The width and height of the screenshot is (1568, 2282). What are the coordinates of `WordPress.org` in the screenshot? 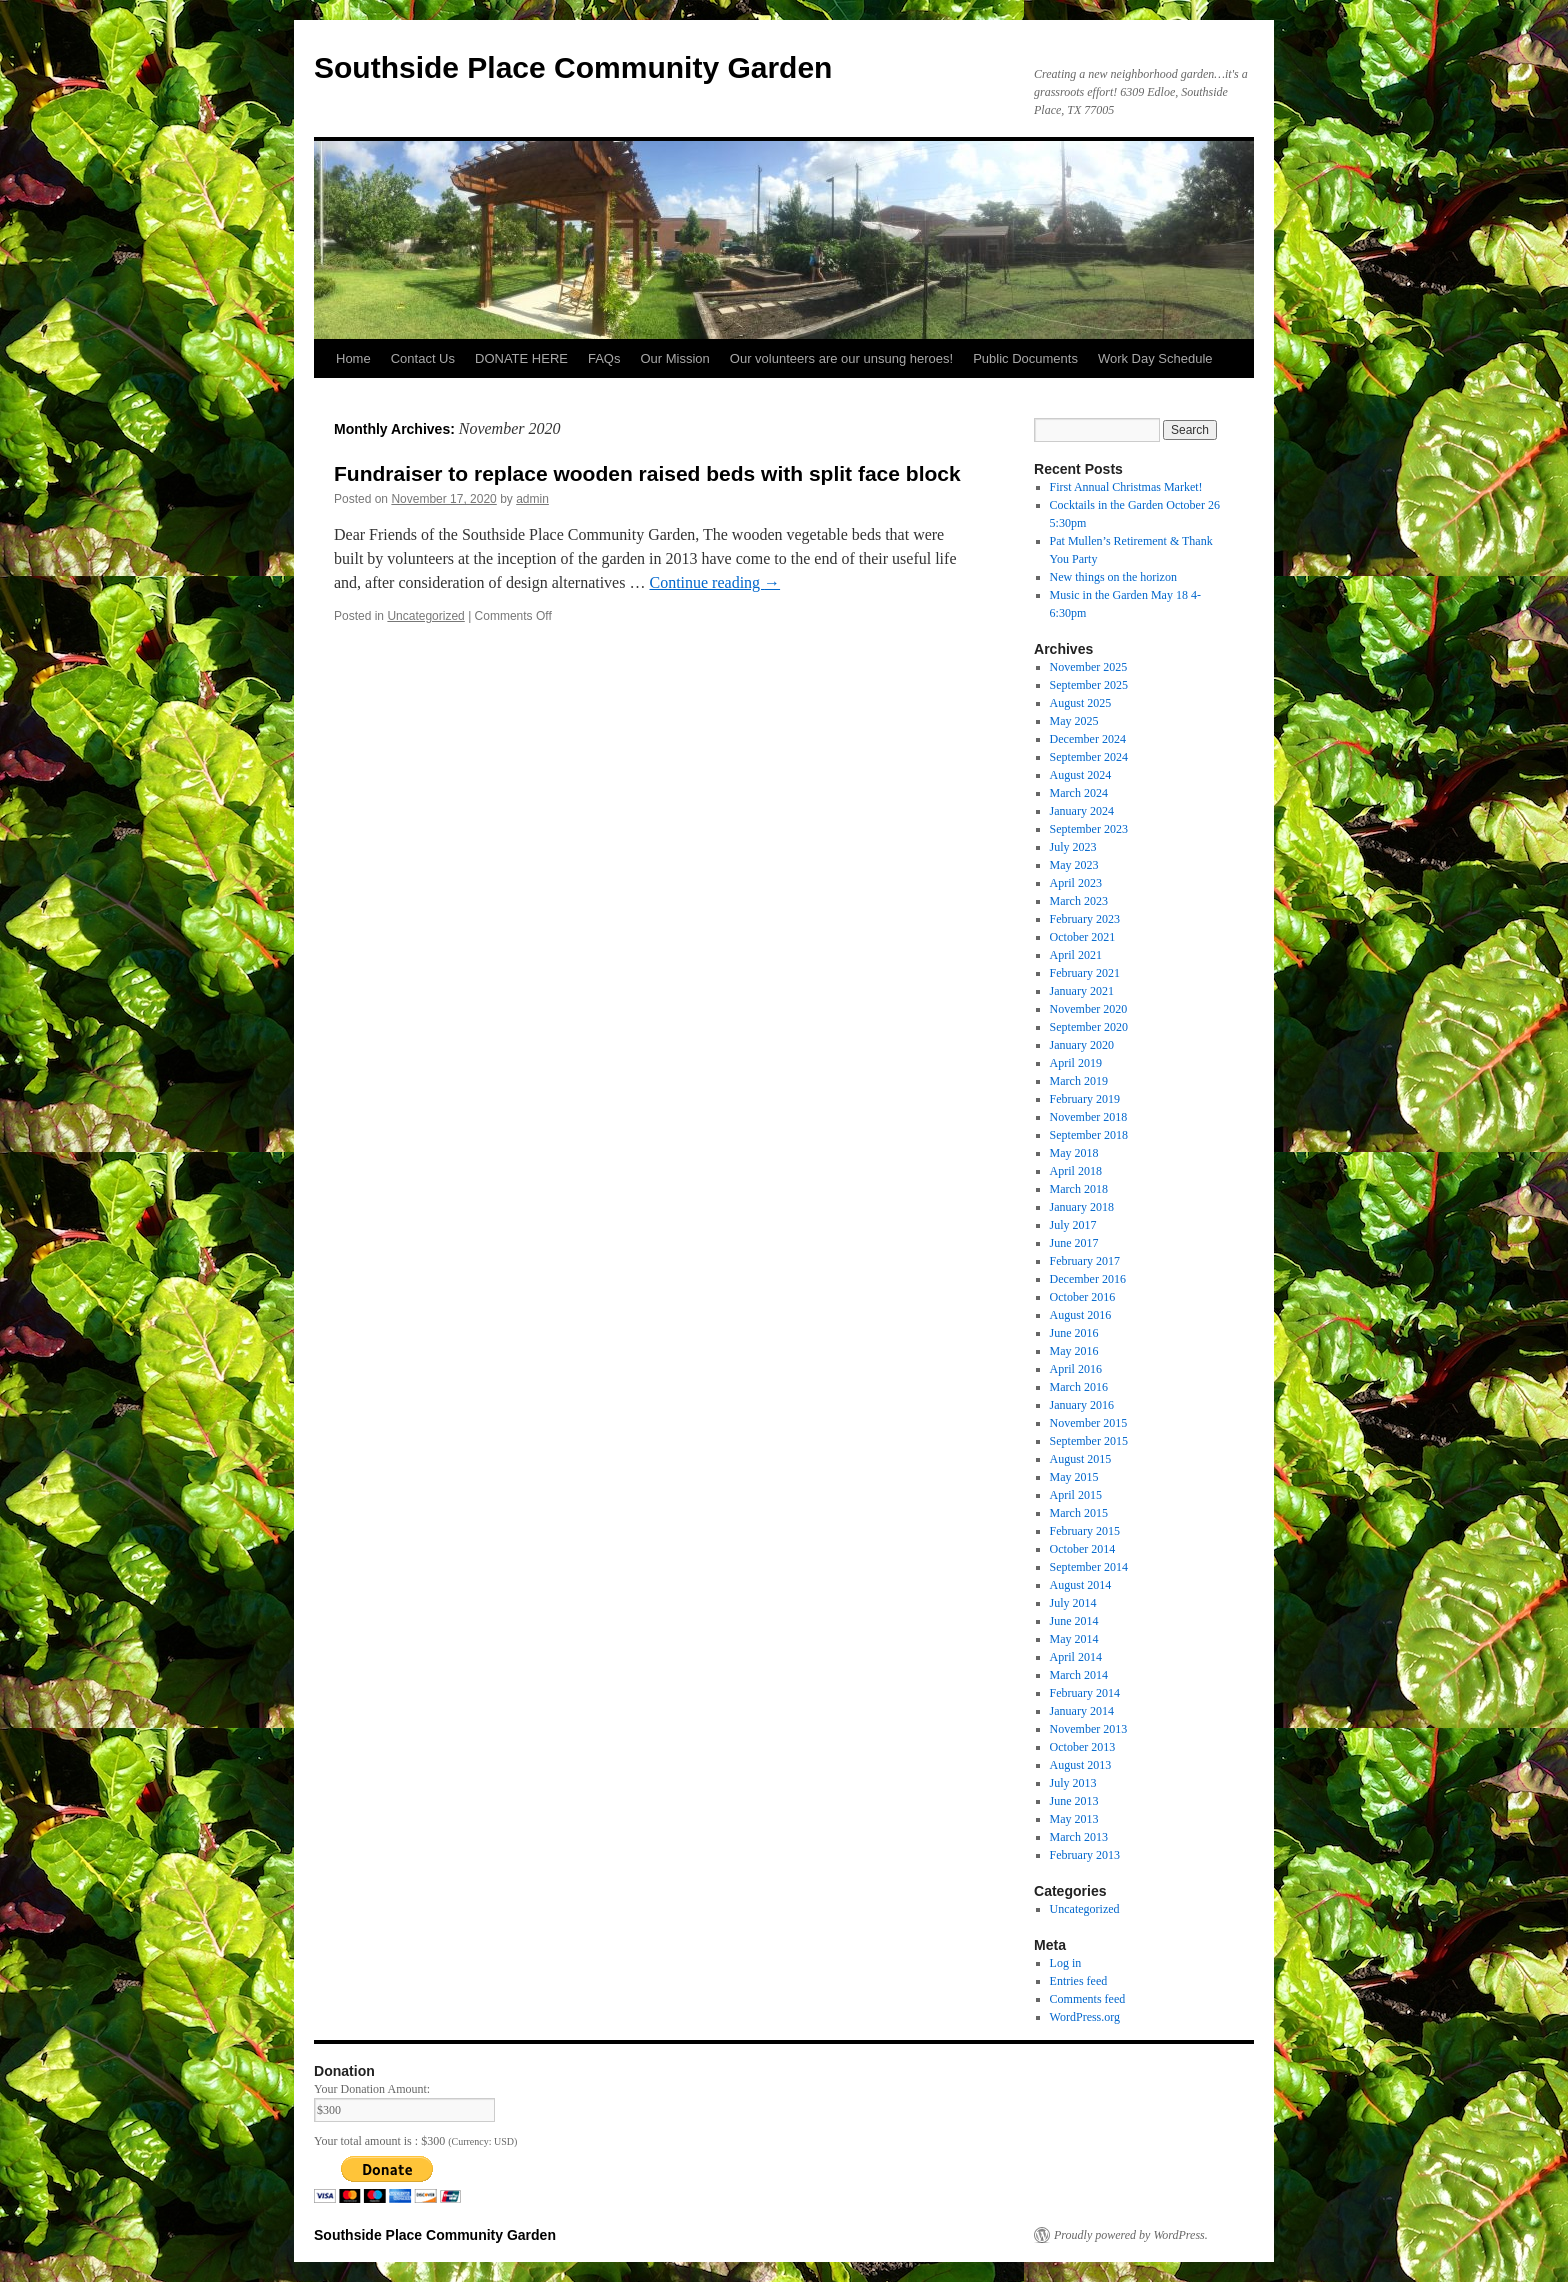 It's located at (1085, 2017).